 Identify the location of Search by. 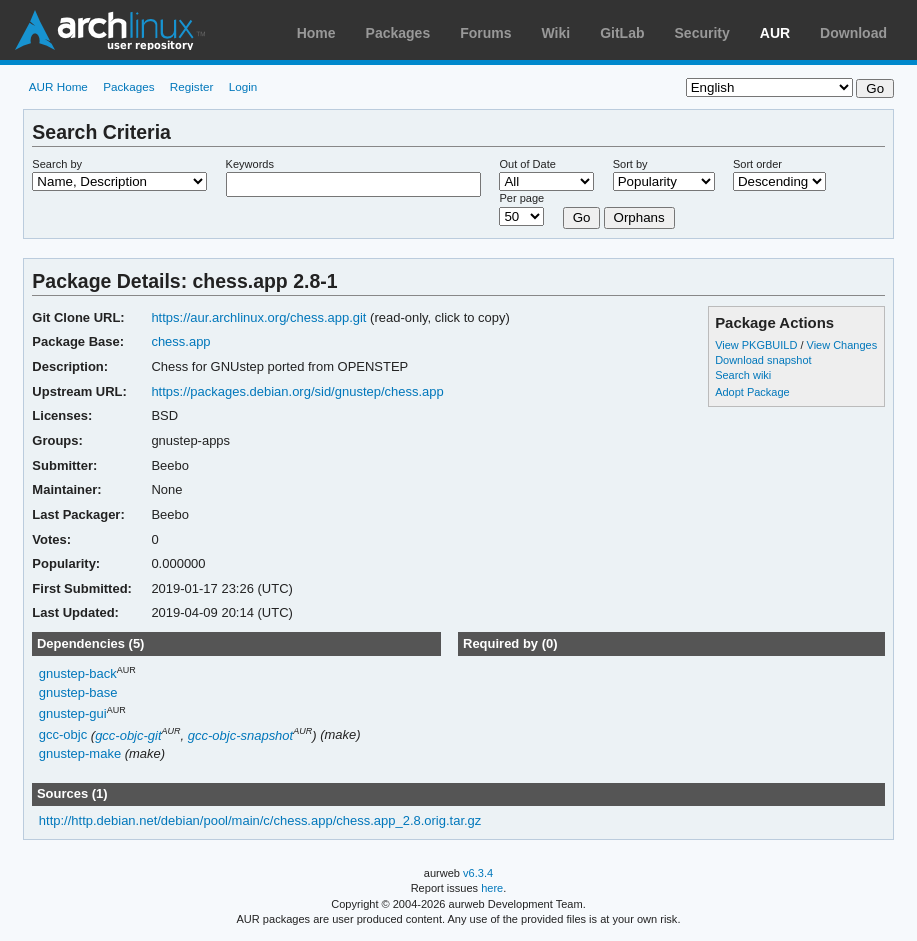
(57, 164).